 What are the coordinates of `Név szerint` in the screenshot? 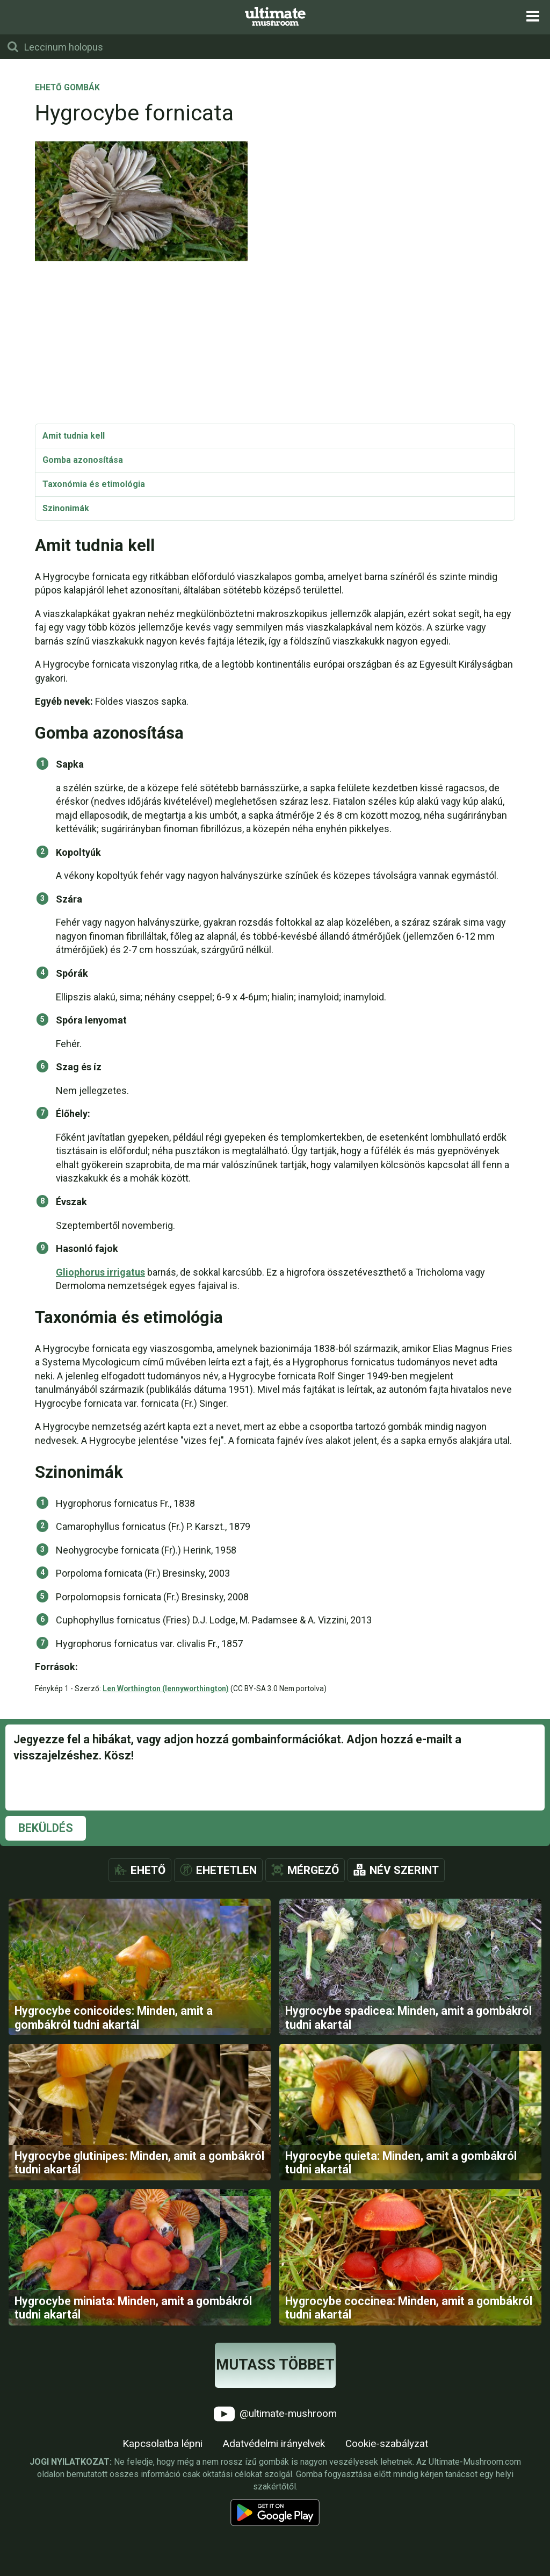 It's located at (404, 1870).